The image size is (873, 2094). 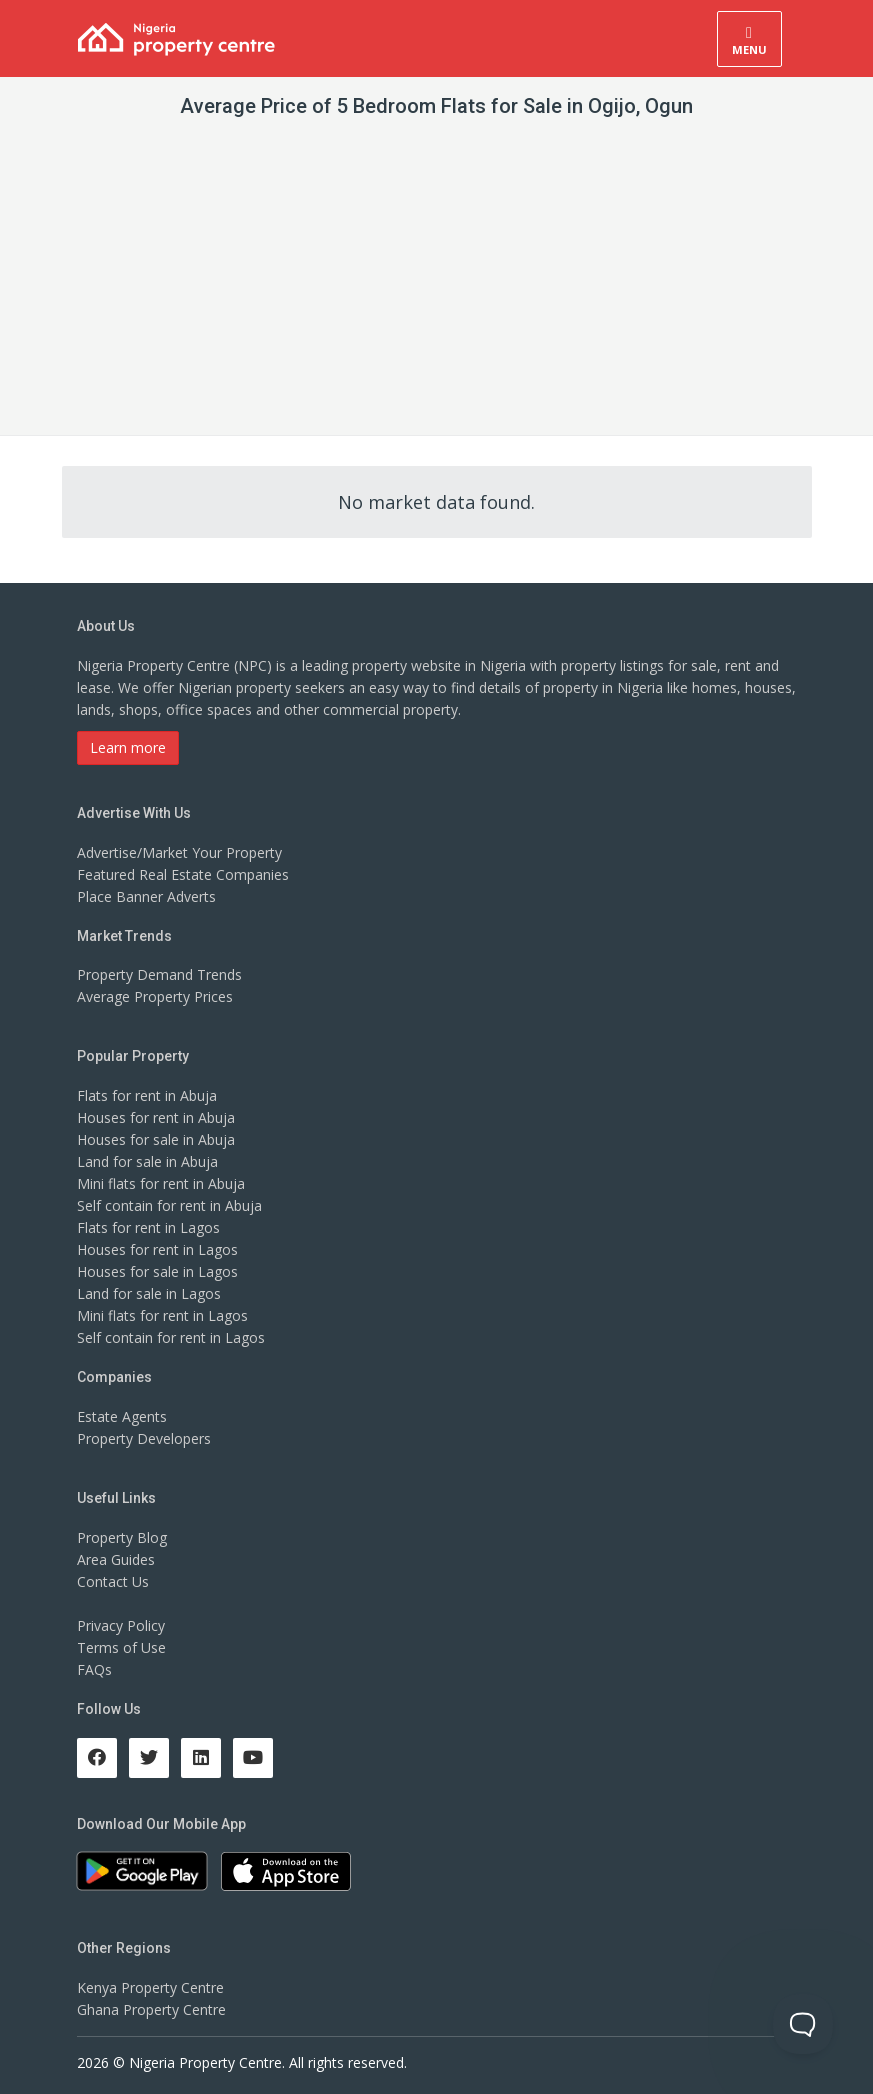 I want to click on Estate Agents, so click(x=122, y=1416).